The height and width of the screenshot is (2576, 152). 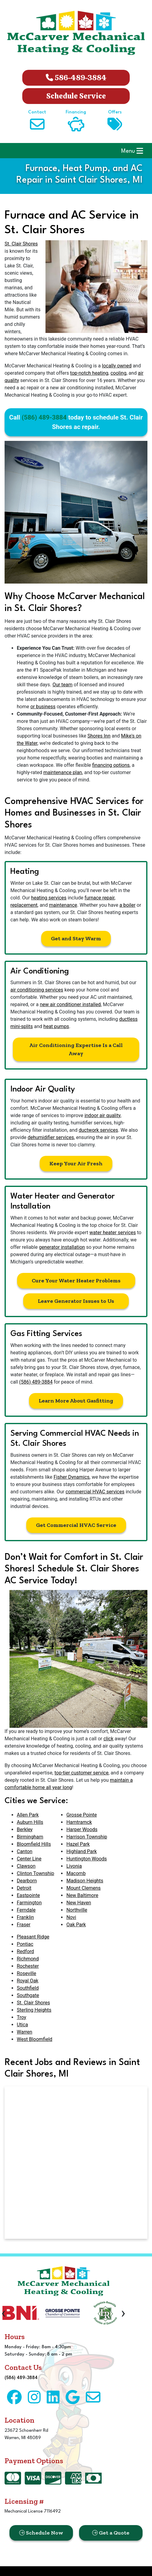 What do you see at coordinates (33, 1937) in the screenshot?
I see `Pleasant Ridge` at bounding box center [33, 1937].